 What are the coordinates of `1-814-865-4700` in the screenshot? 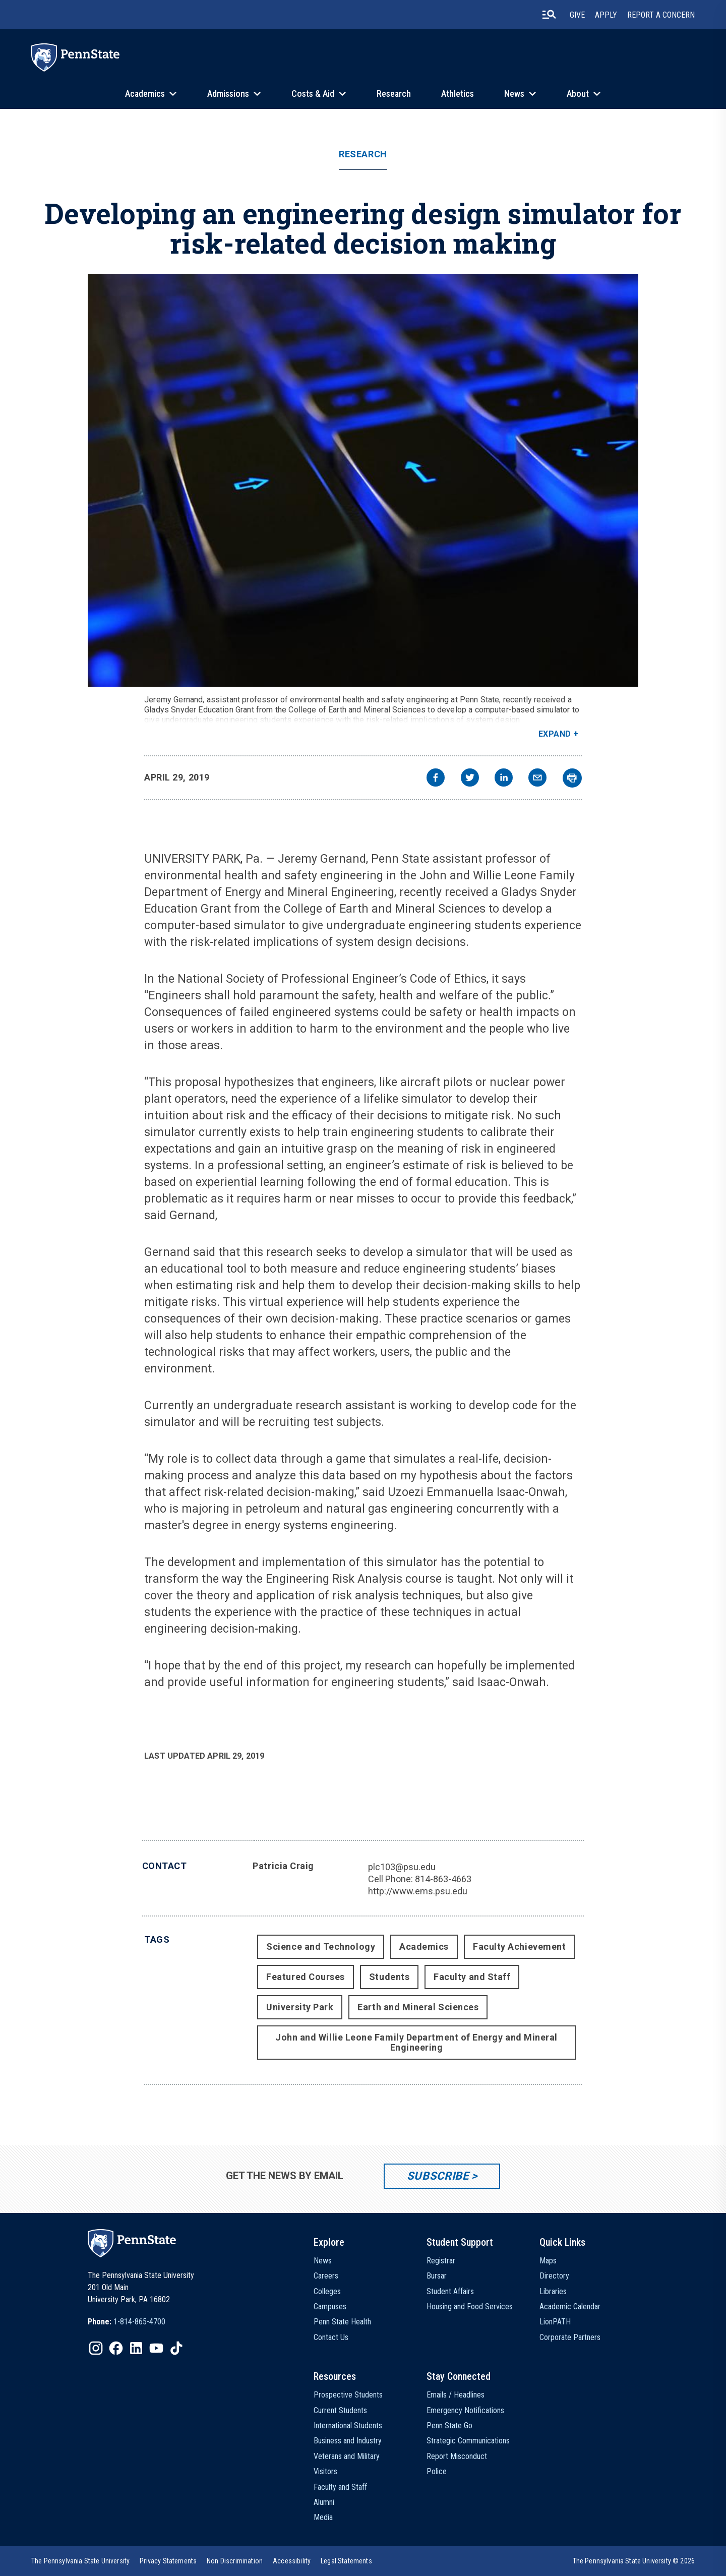 It's located at (139, 2321).